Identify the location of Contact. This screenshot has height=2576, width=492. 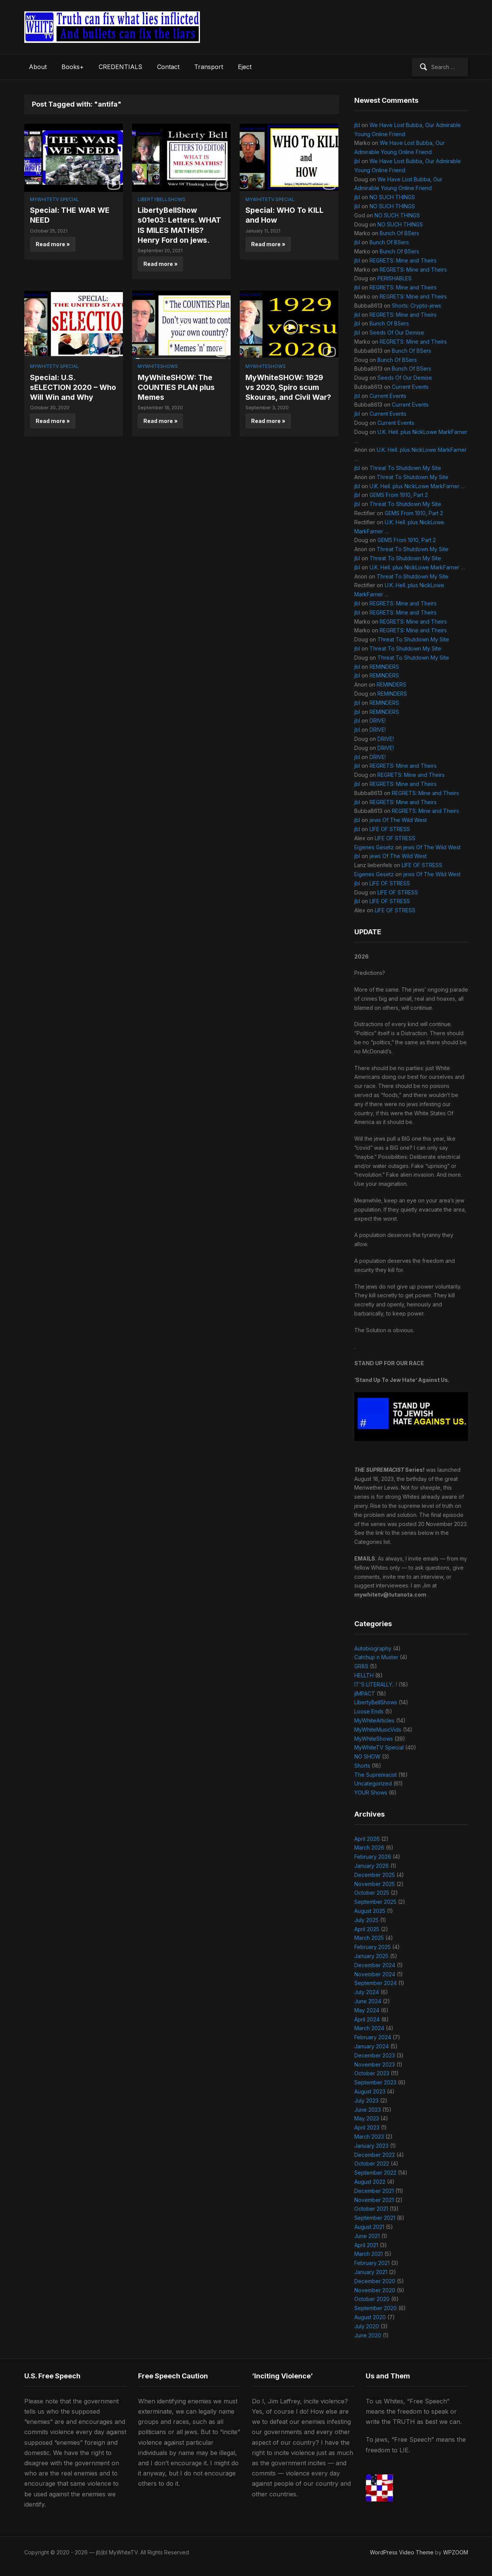
(168, 67).